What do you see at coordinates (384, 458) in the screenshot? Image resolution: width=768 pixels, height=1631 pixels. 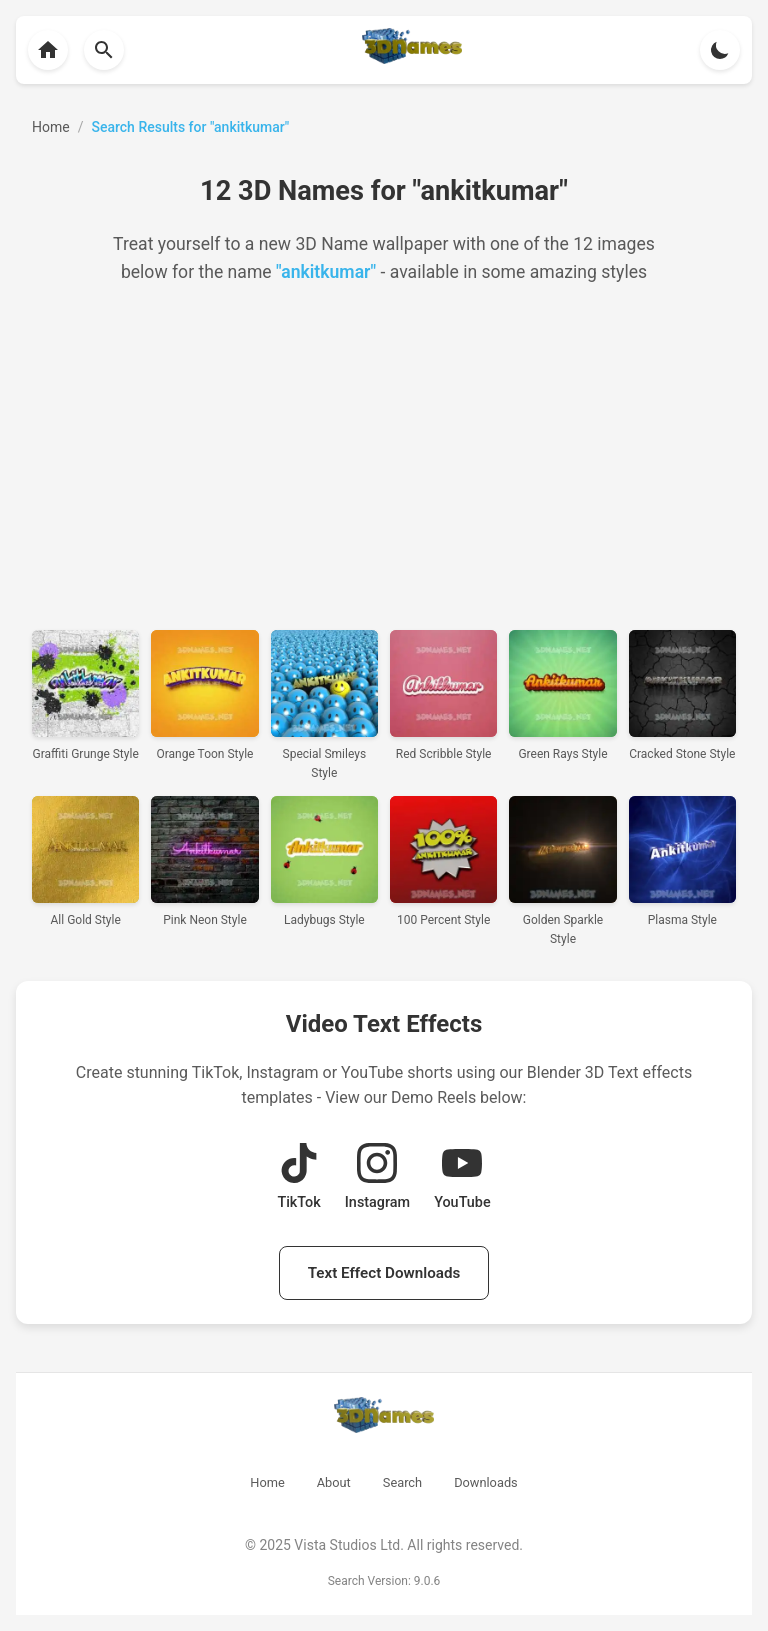 I see `[Advertisement]` at bounding box center [384, 458].